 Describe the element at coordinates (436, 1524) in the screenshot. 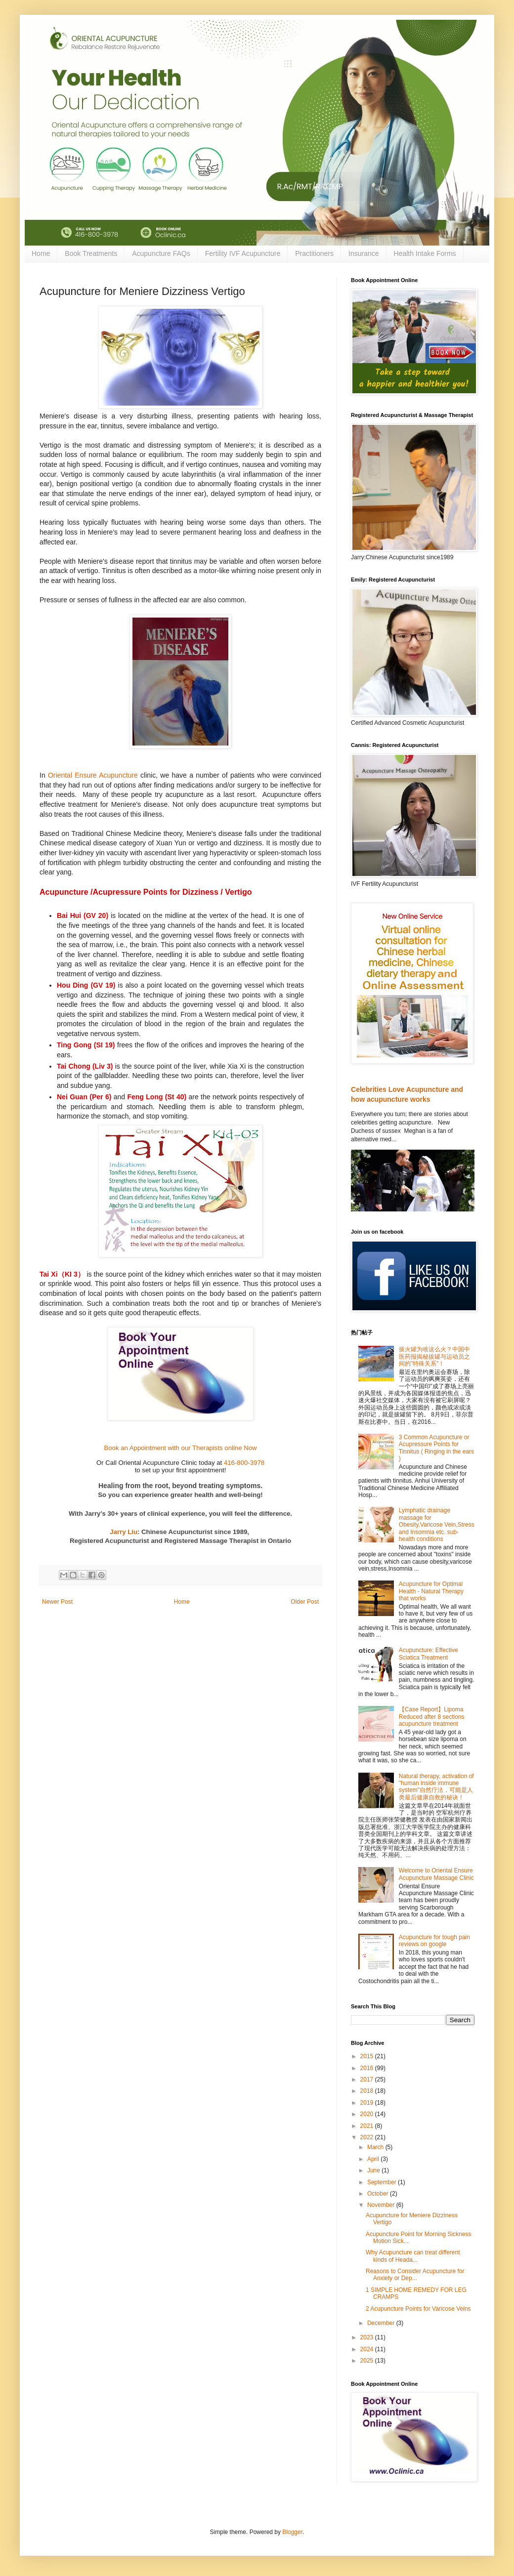

I see `Lymphatic drainage massage for Obesity,Varicose Vein,Stress and Insomnia etc. sub-health conditions` at that location.